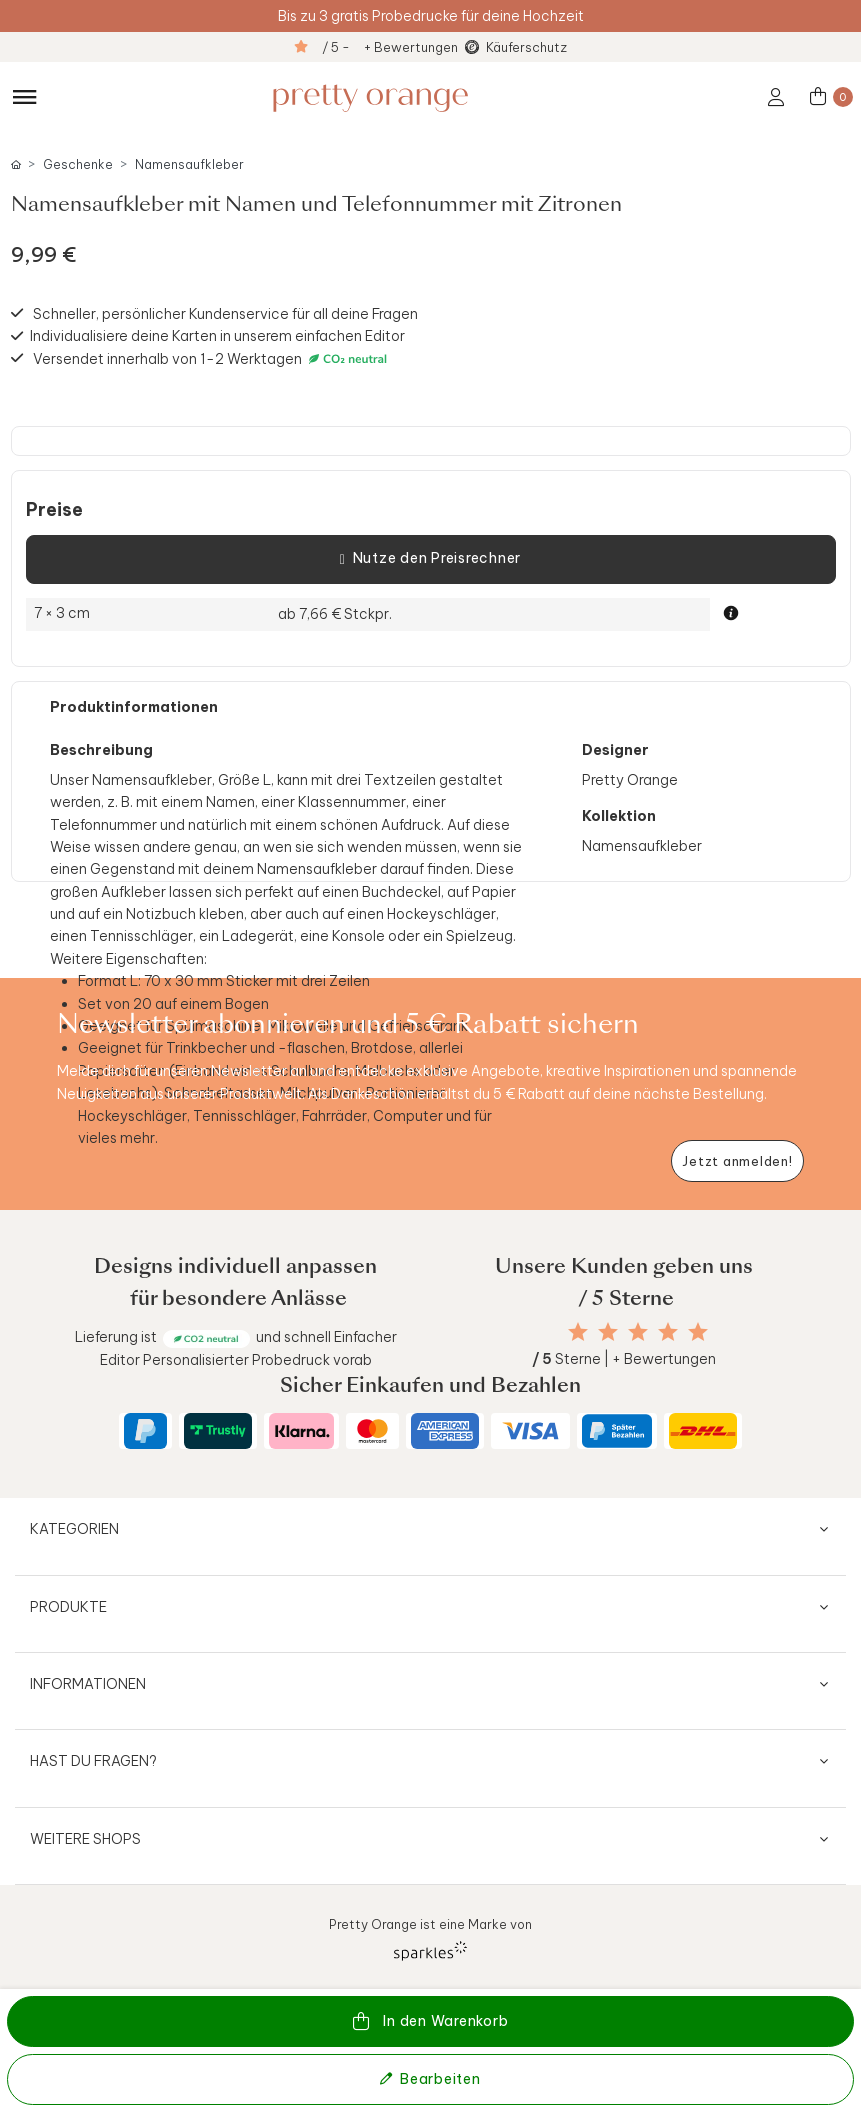  What do you see at coordinates (430, 559) in the screenshot?
I see `Nutze den Preisrechner` at bounding box center [430, 559].